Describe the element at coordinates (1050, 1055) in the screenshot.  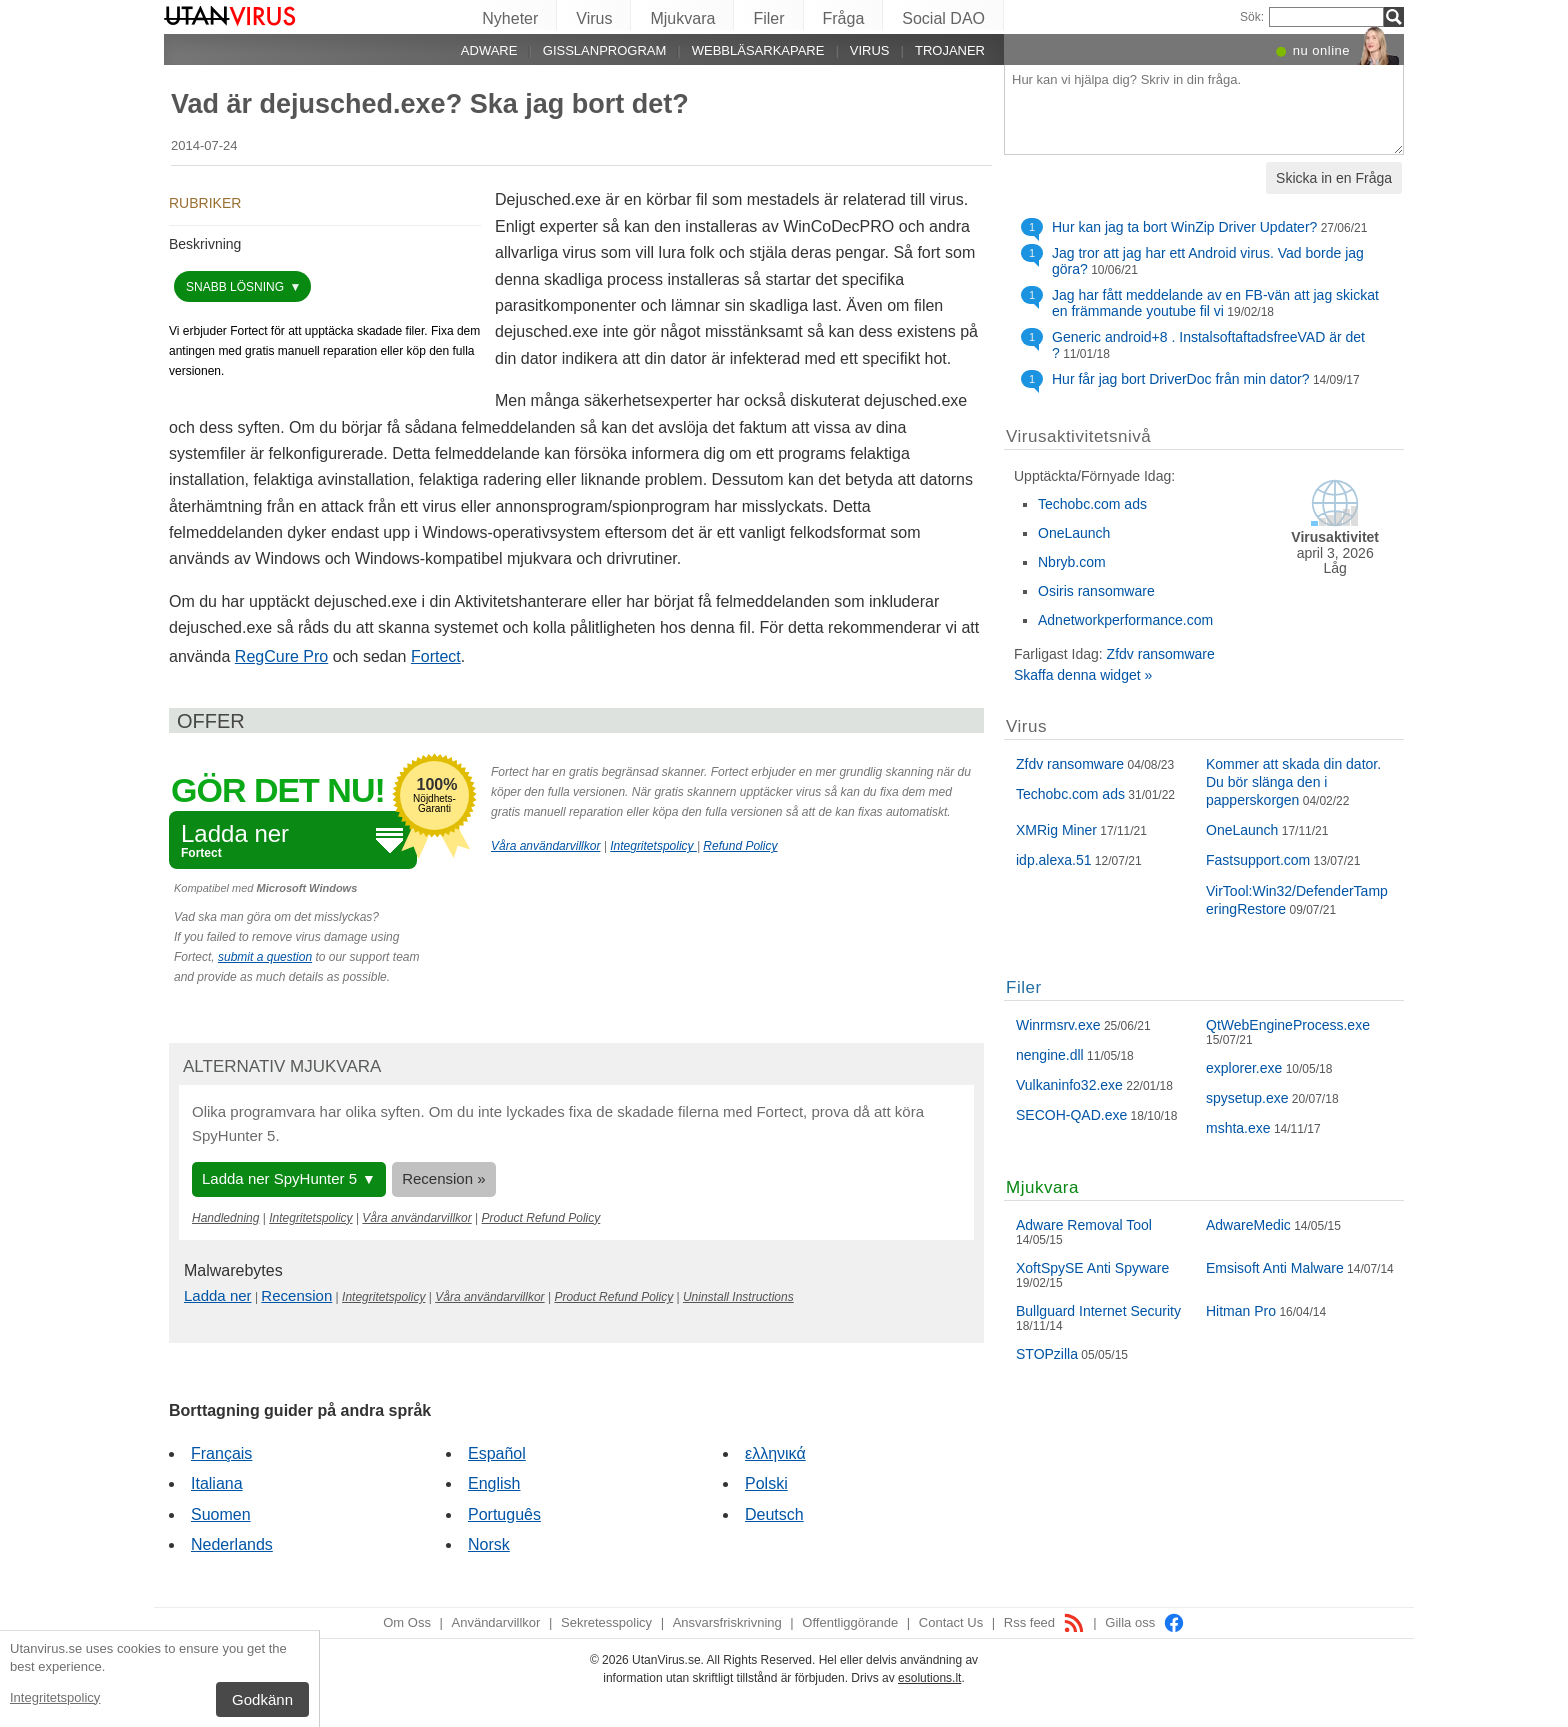
I see `nengine.dll` at that location.